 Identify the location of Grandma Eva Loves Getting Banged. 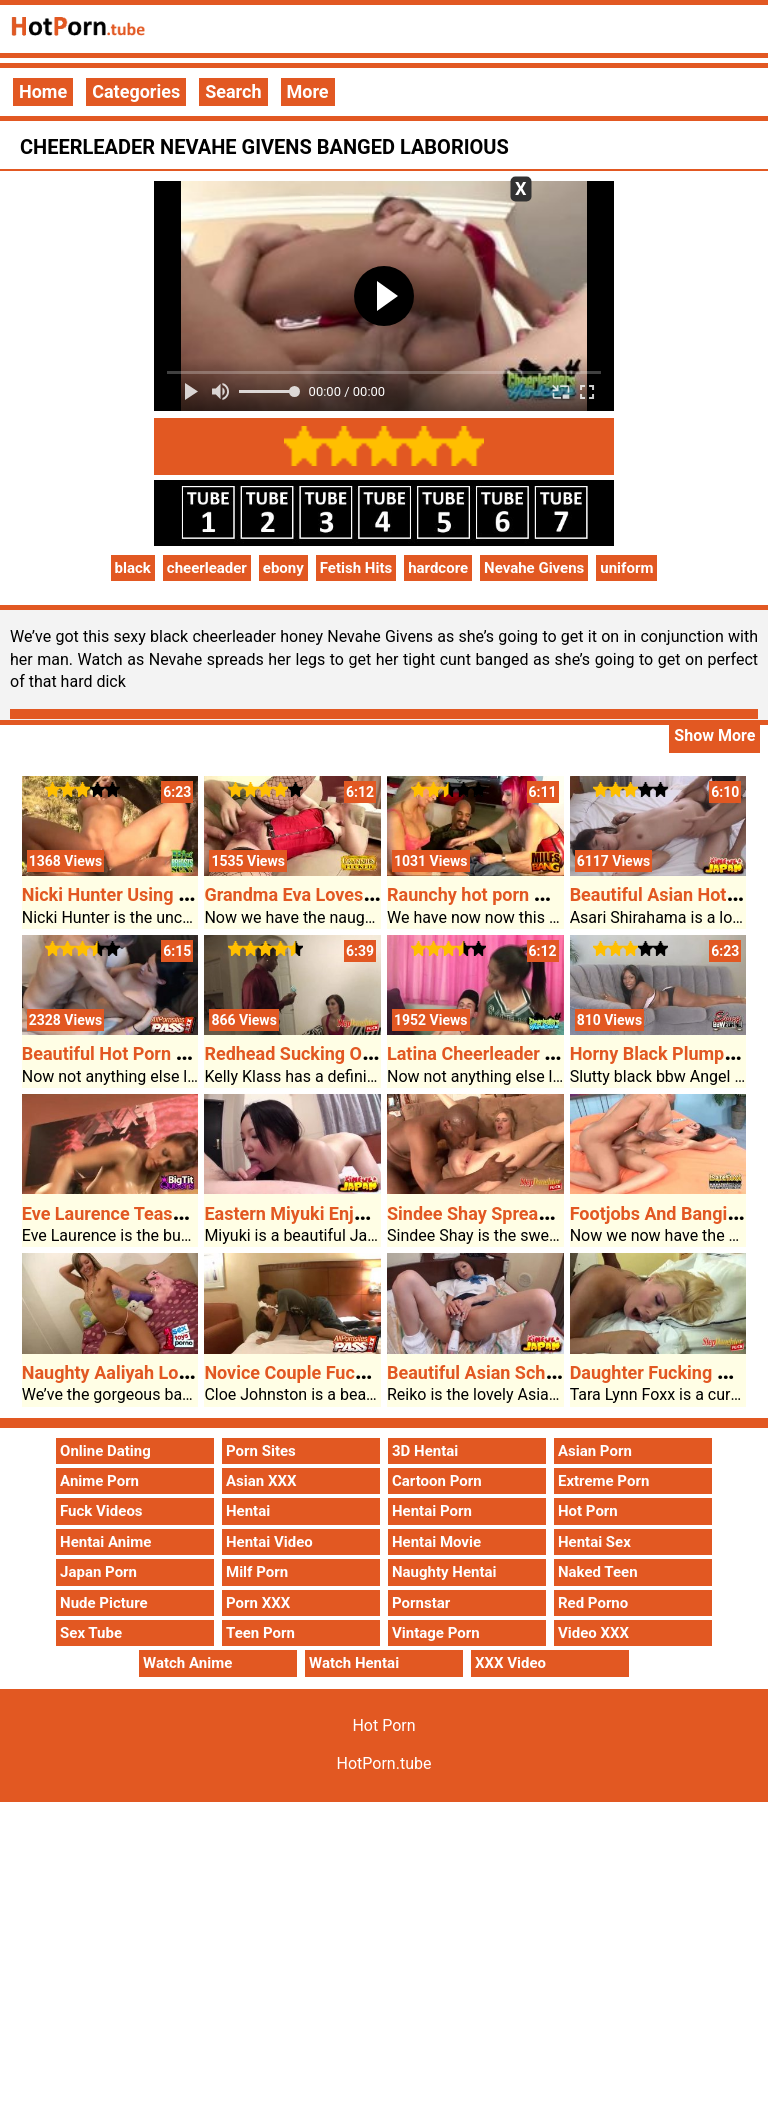
(348, 894).